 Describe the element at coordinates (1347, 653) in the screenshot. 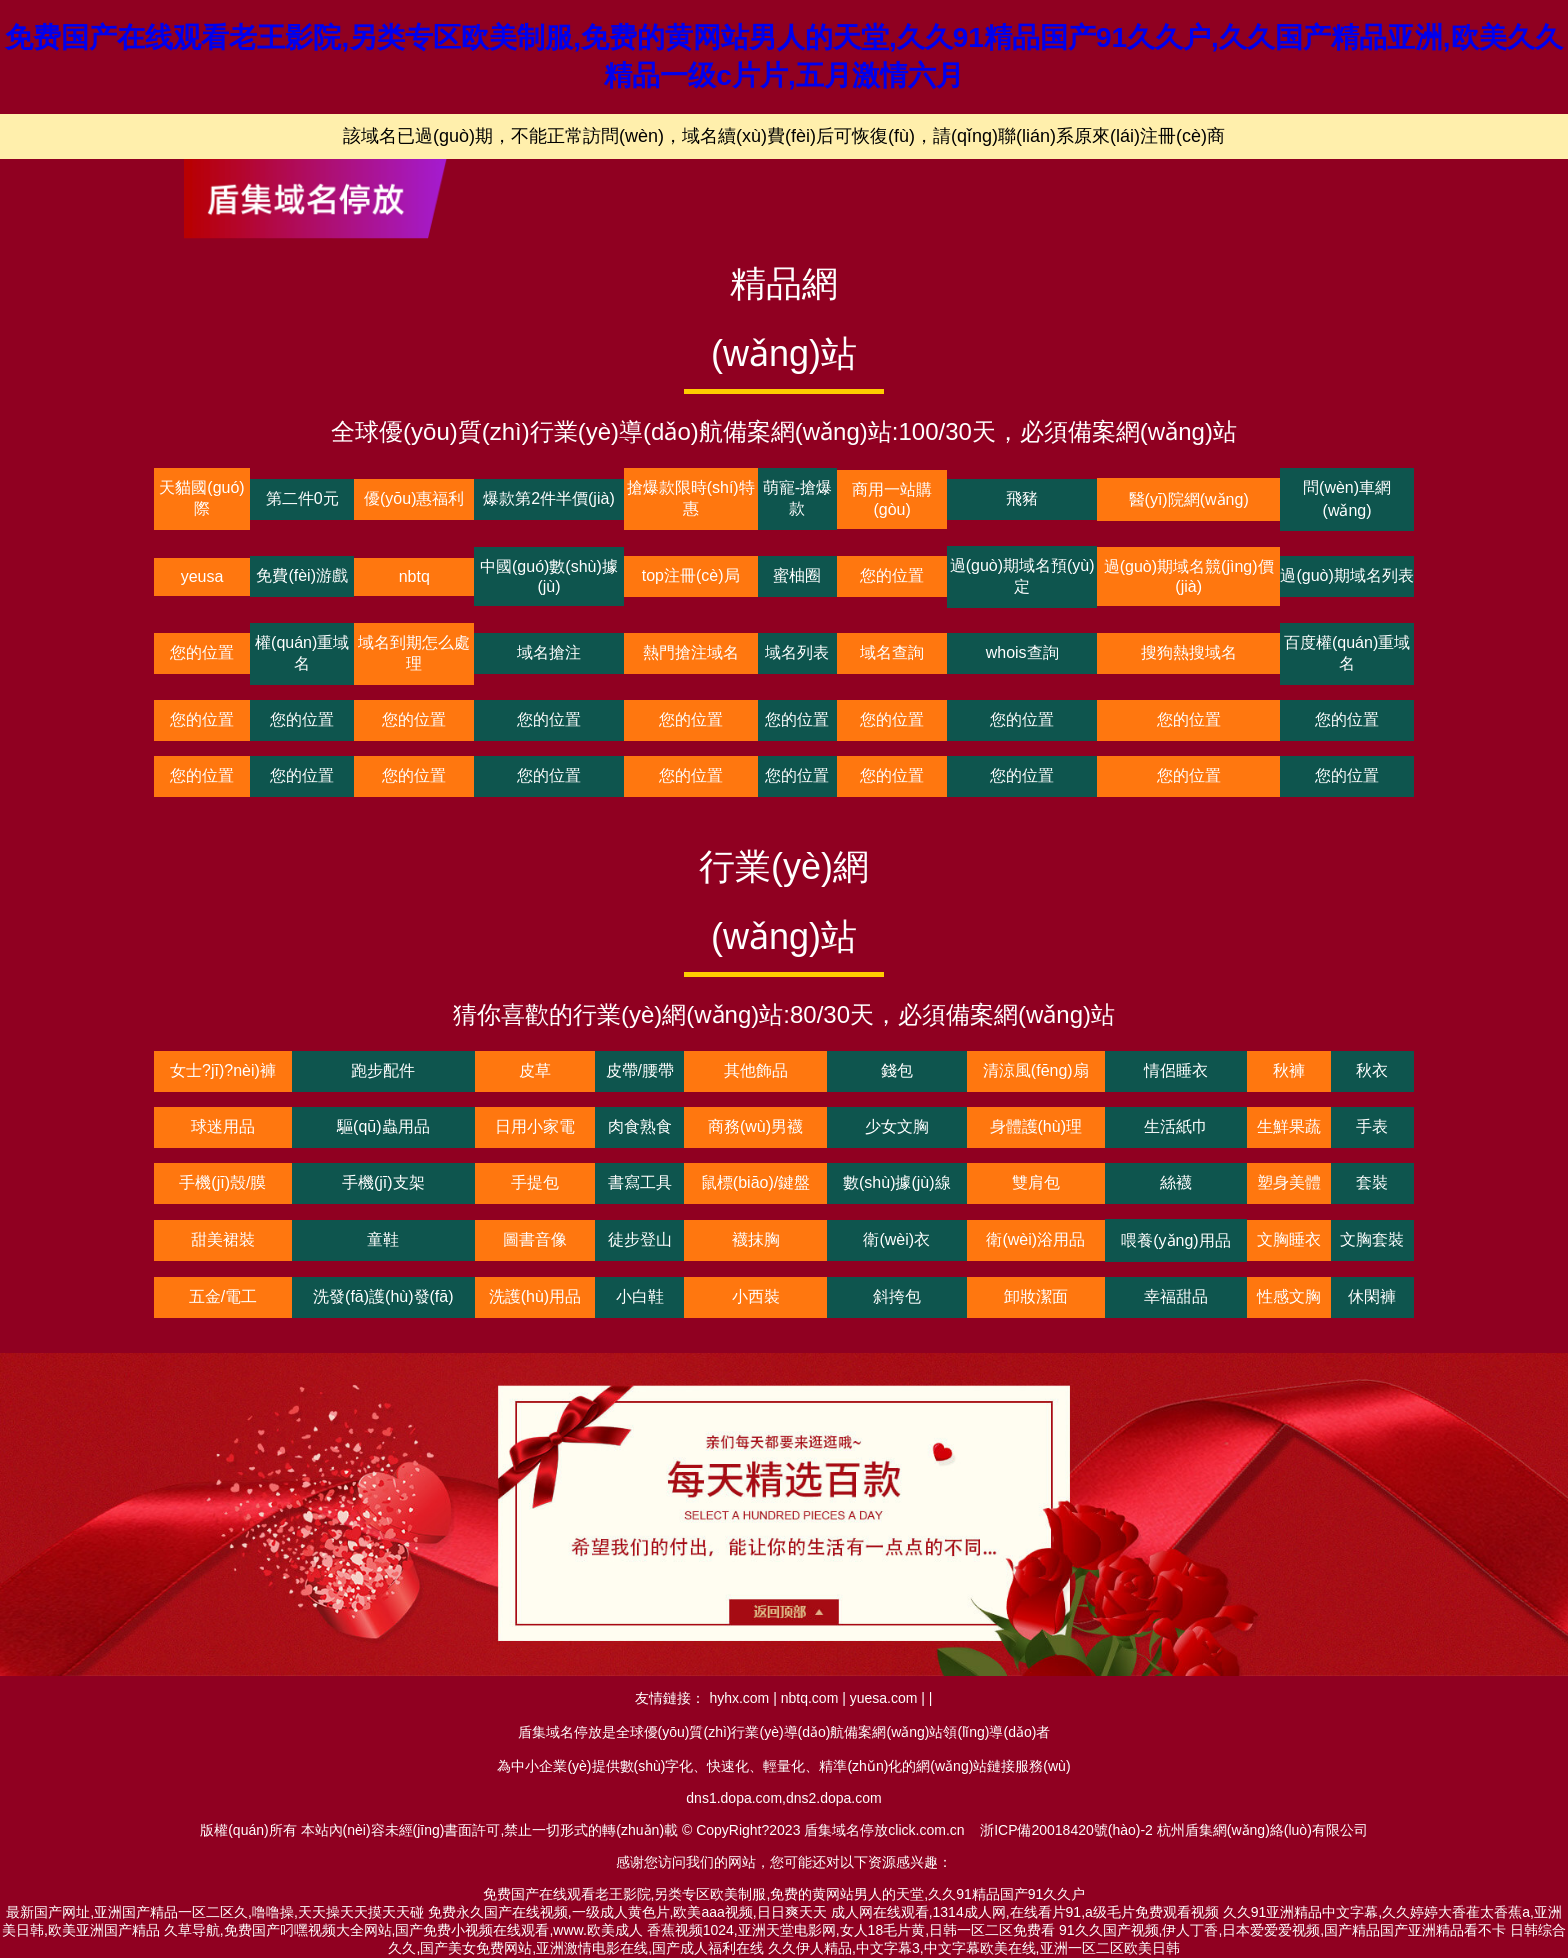

I see `百度權(quán)重域名` at that location.